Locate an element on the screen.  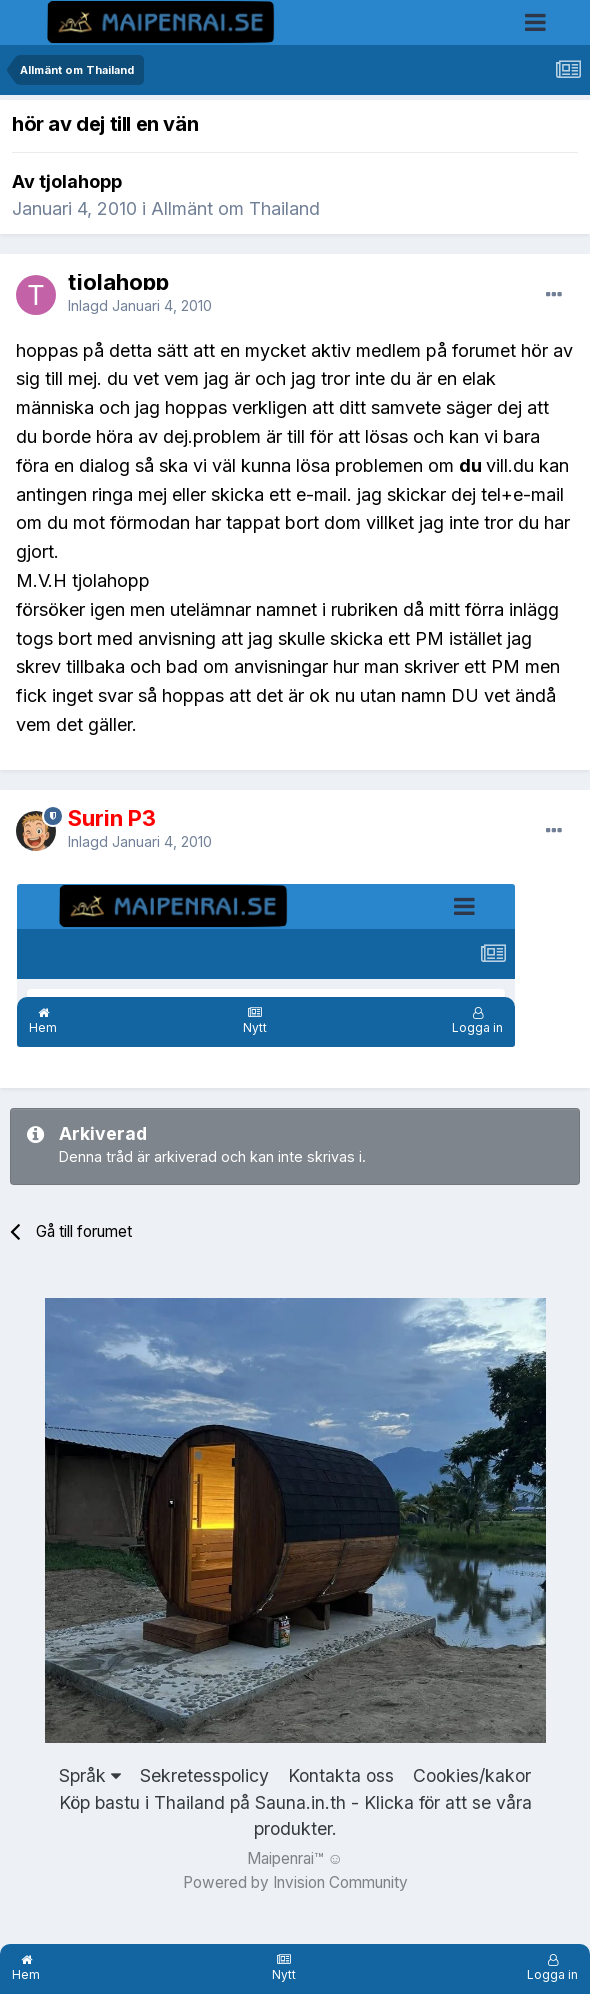
Powered by Invision Community is located at coordinates (295, 1882).